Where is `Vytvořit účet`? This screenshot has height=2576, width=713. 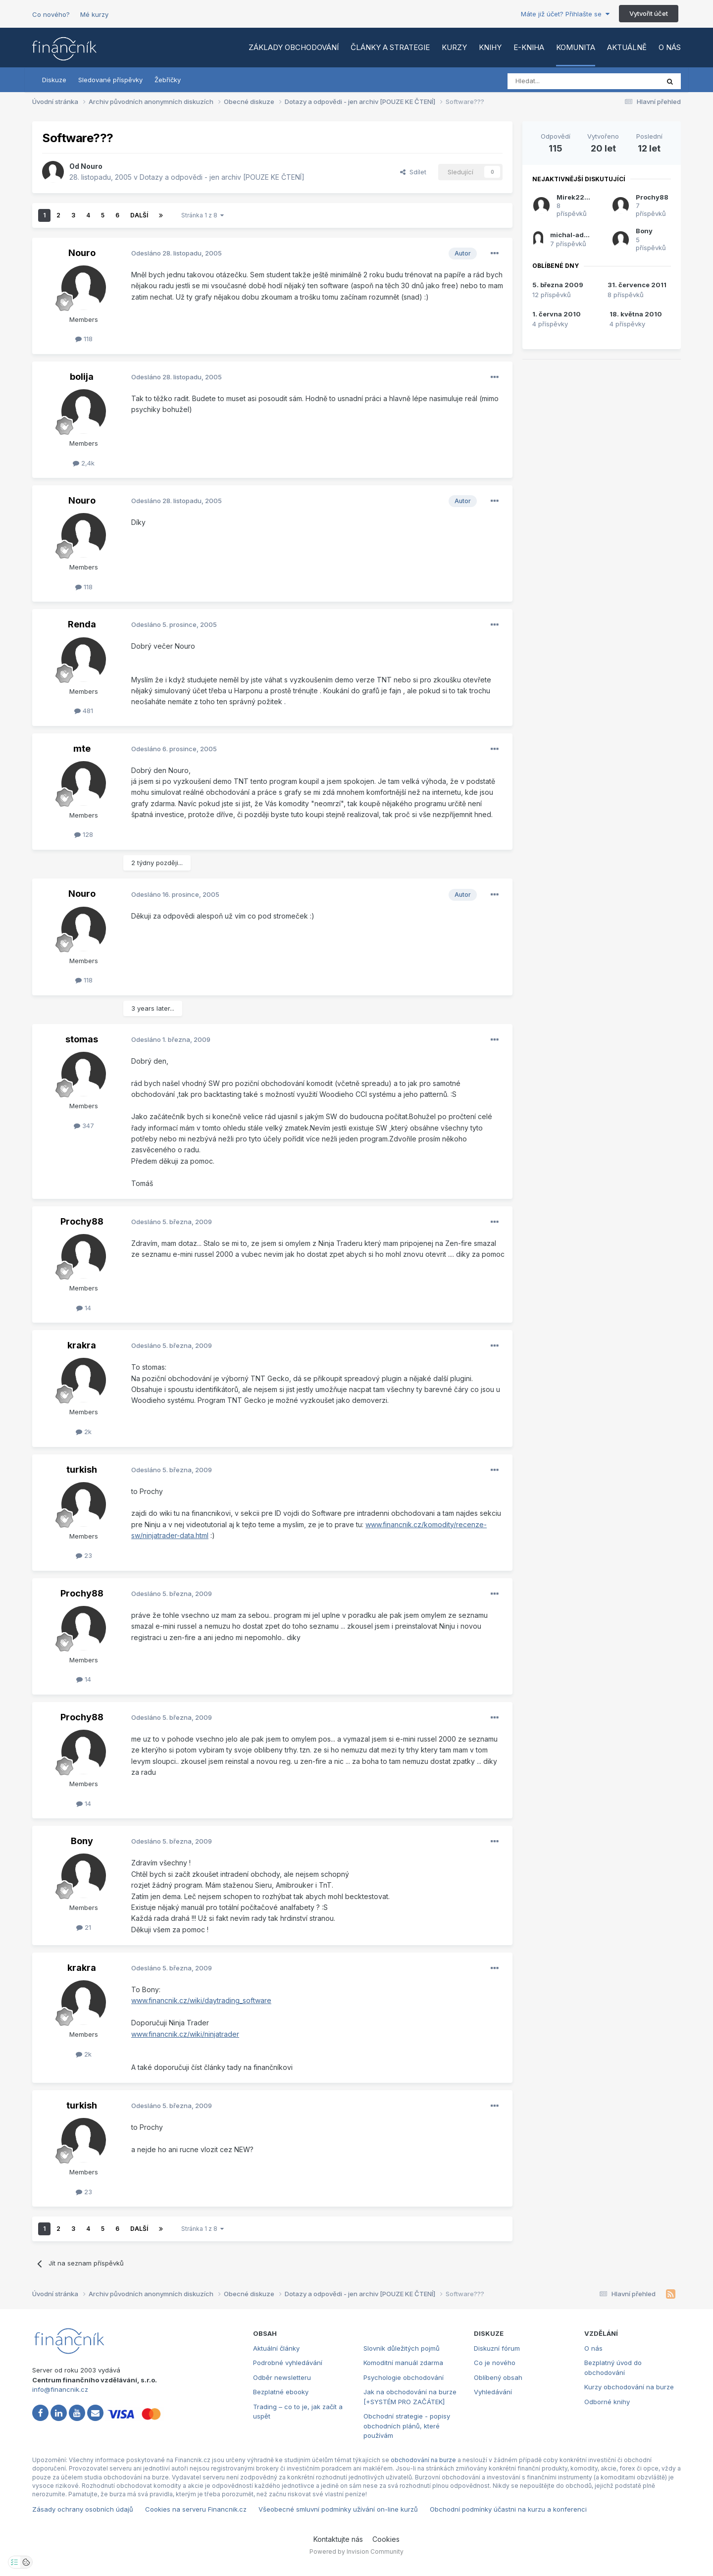
Vytvořit účet is located at coordinates (648, 13).